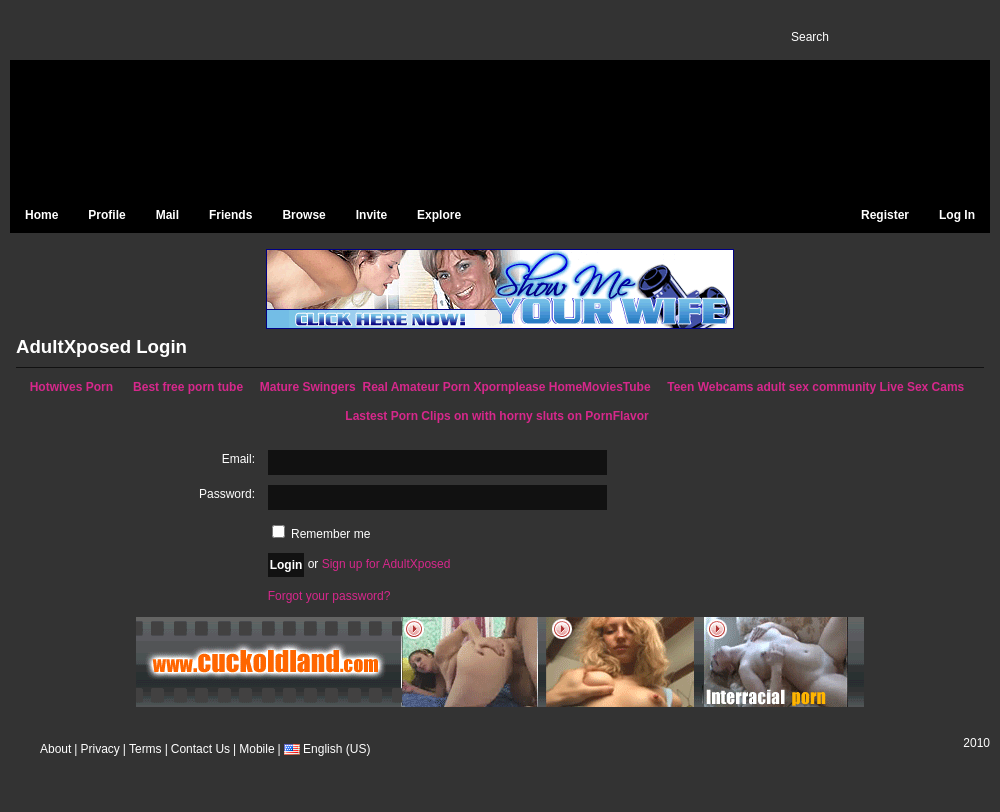 The height and width of the screenshot is (812, 1000). I want to click on Privacy, so click(99, 749).